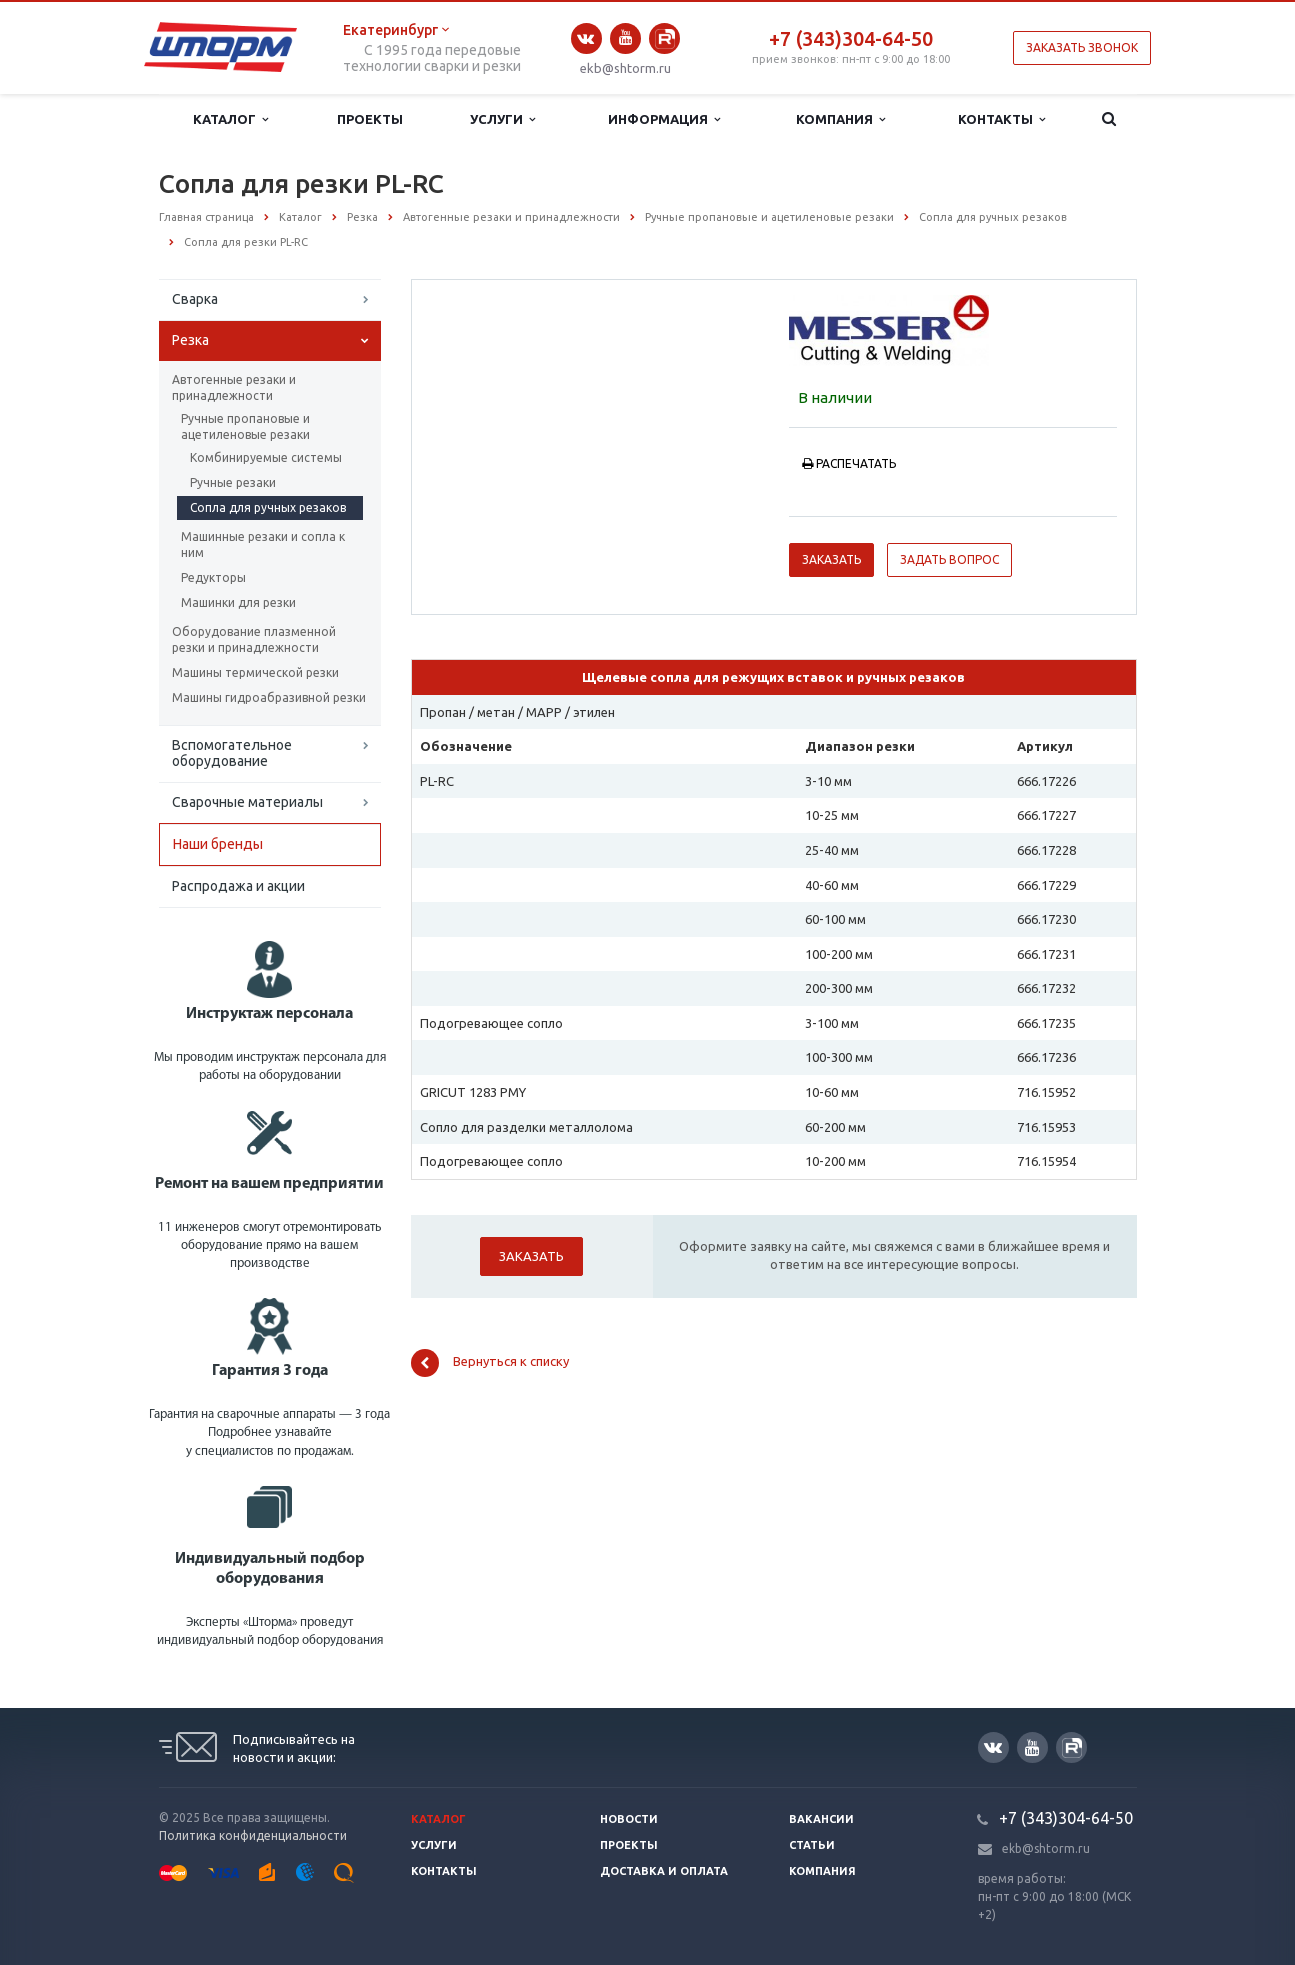 The height and width of the screenshot is (1965, 1295). Describe the element at coordinates (230, 119) in the screenshot. I see `Каталог` at that location.